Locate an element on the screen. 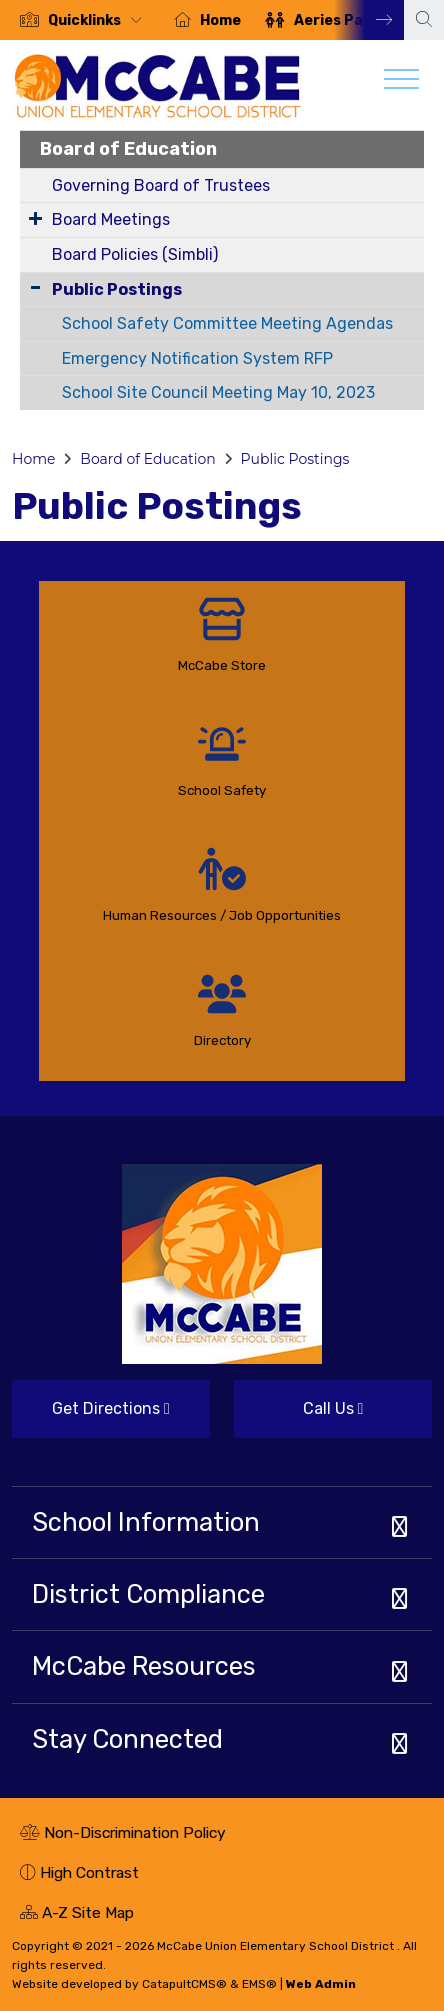  School Information is located at coordinates (146, 1522).